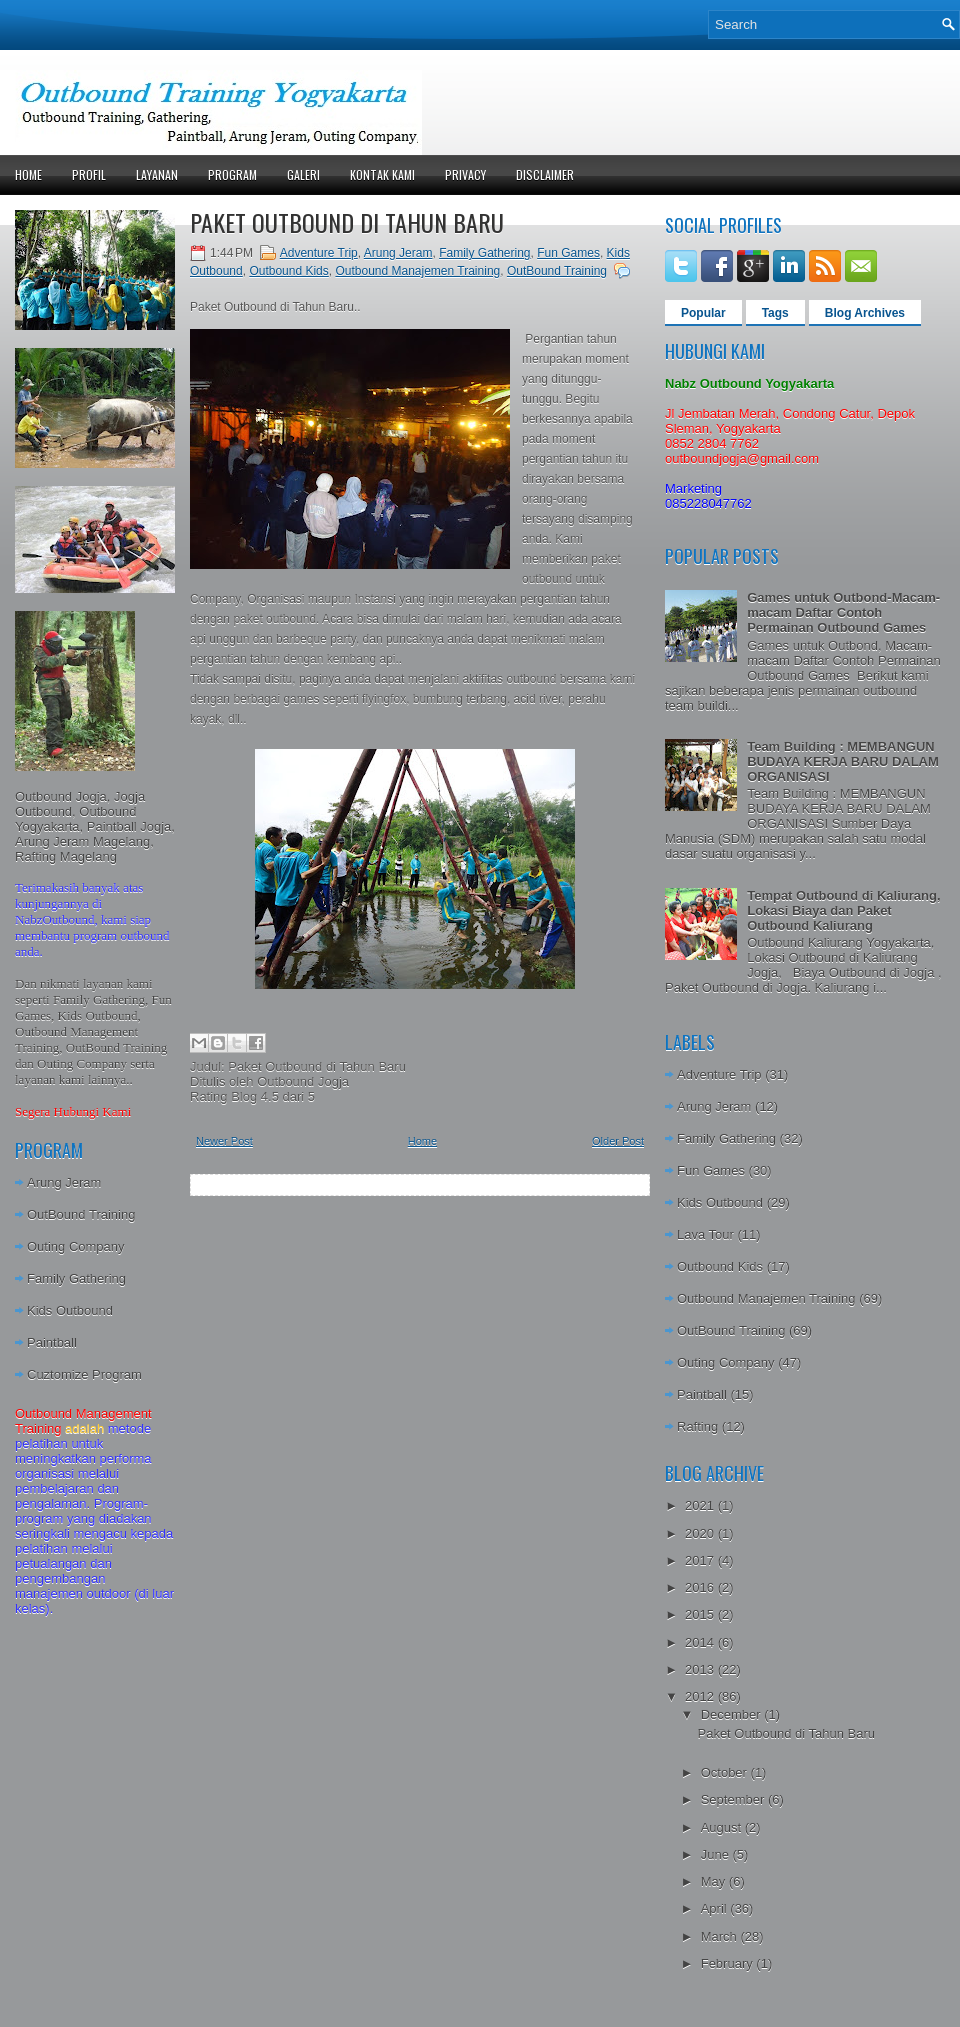  What do you see at coordinates (52, 1342) in the screenshot?
I see `Paintball` at bounding box center [52, 1342].